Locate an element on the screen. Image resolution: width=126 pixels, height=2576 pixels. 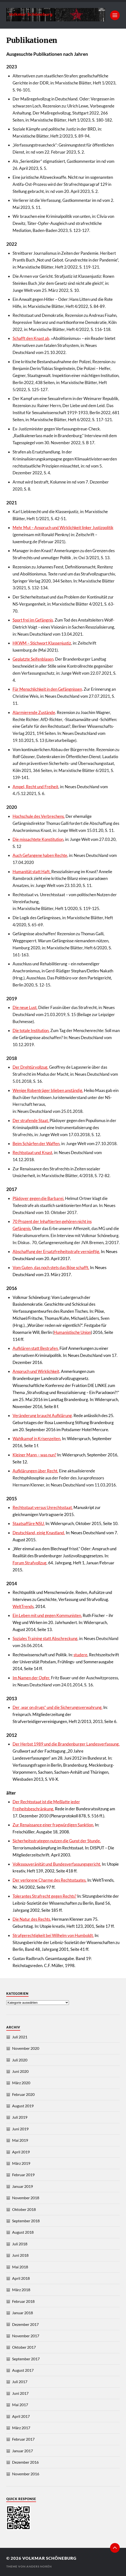
Der Drehtürvollzug. is located at coordinates (30, 1067).